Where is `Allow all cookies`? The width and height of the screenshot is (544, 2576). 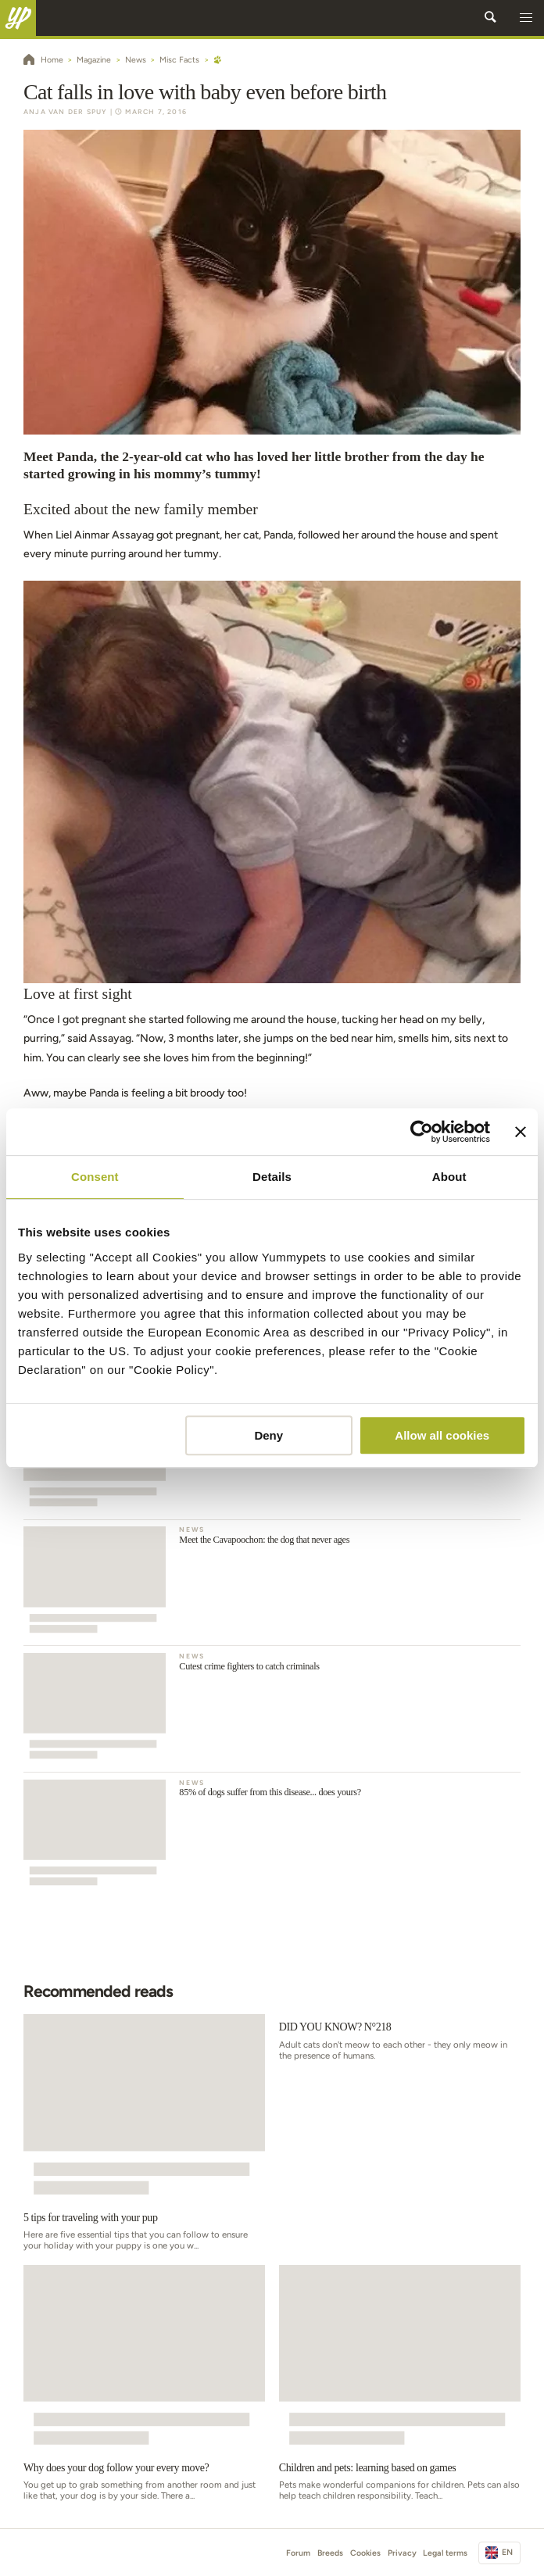 Allow all cookies is located at coordinates (442, 1435).